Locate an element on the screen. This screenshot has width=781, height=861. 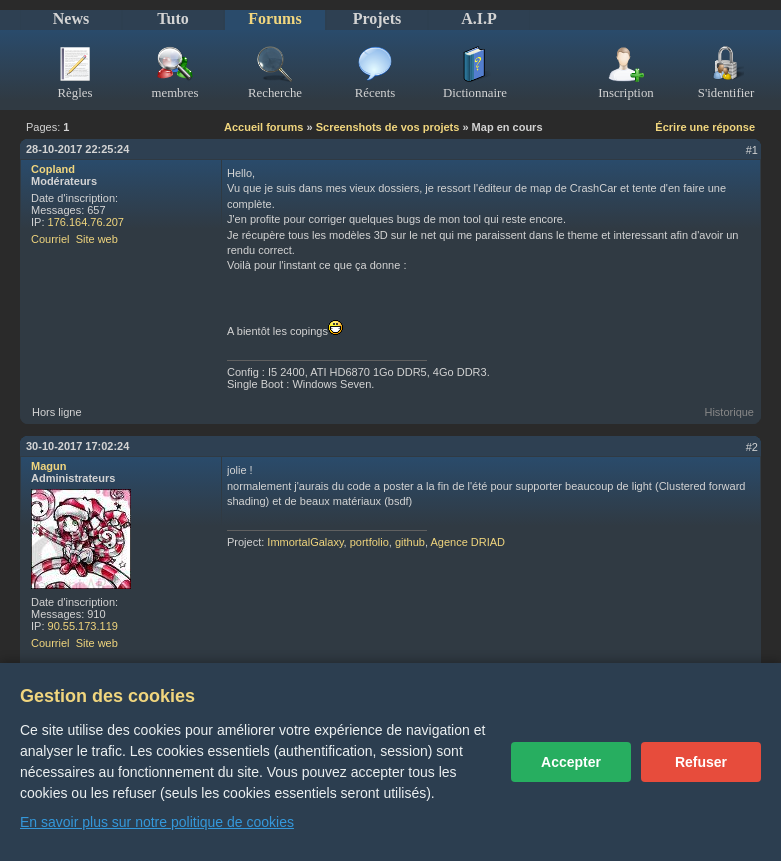
github is located at coordinates (410, 542).